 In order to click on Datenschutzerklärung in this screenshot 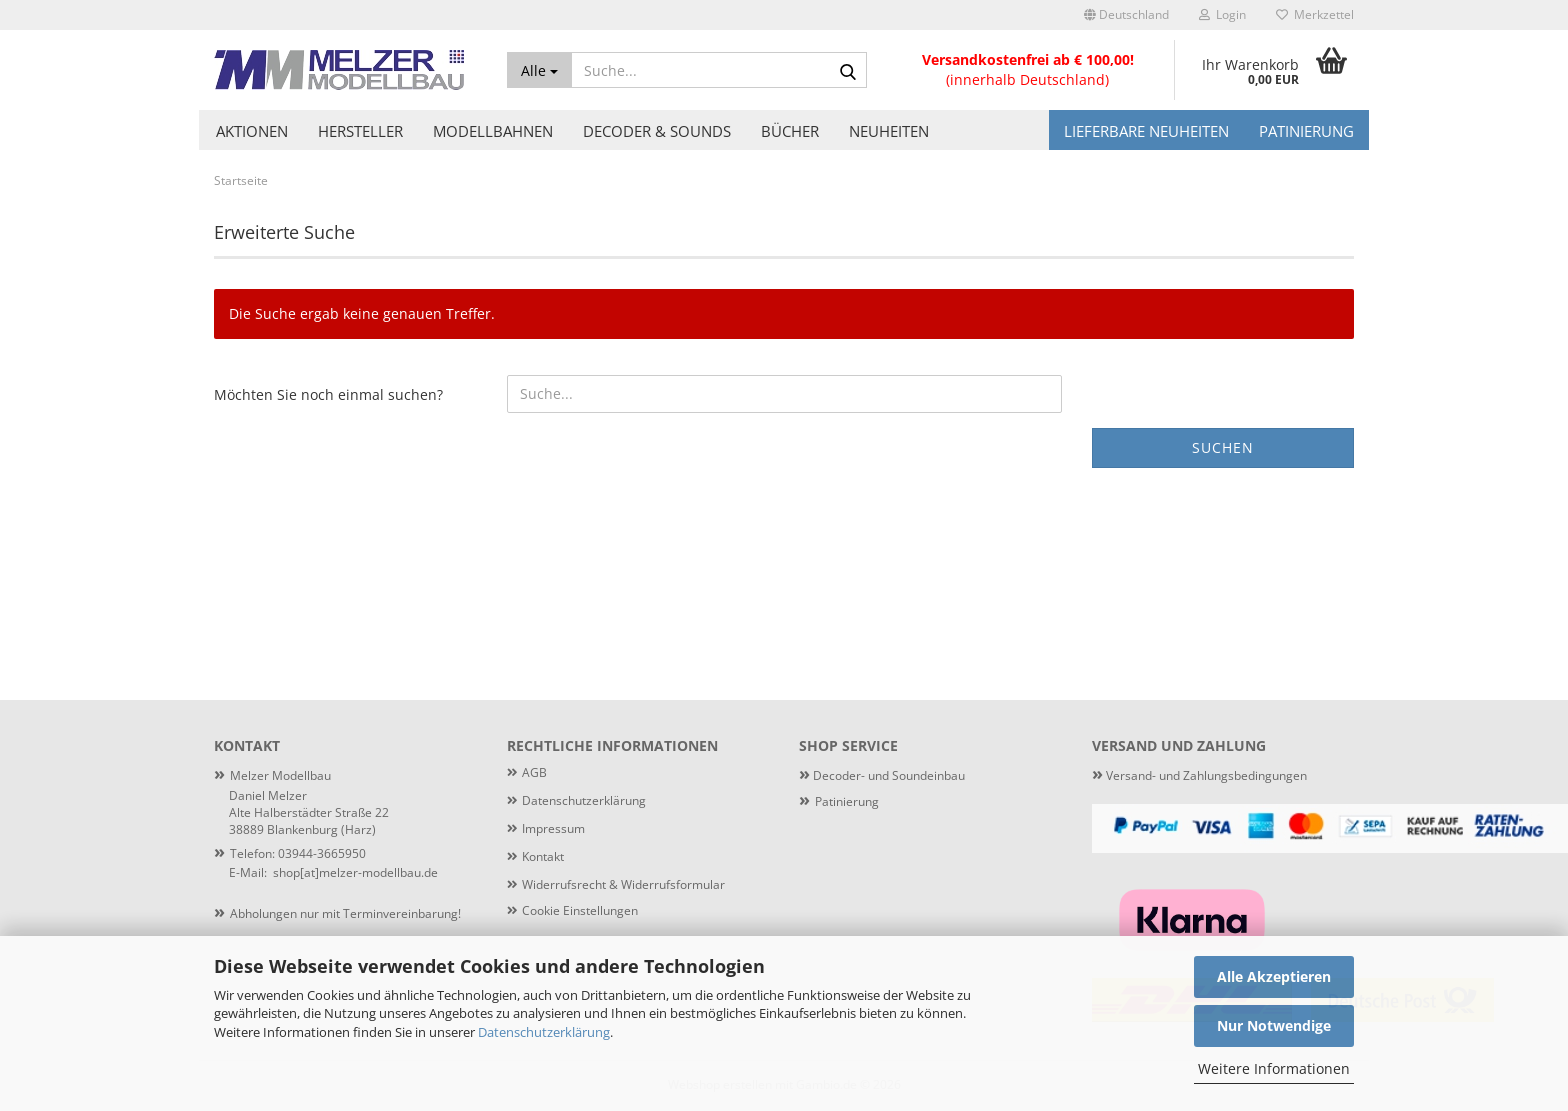, I will do `click(544, 1032)`.